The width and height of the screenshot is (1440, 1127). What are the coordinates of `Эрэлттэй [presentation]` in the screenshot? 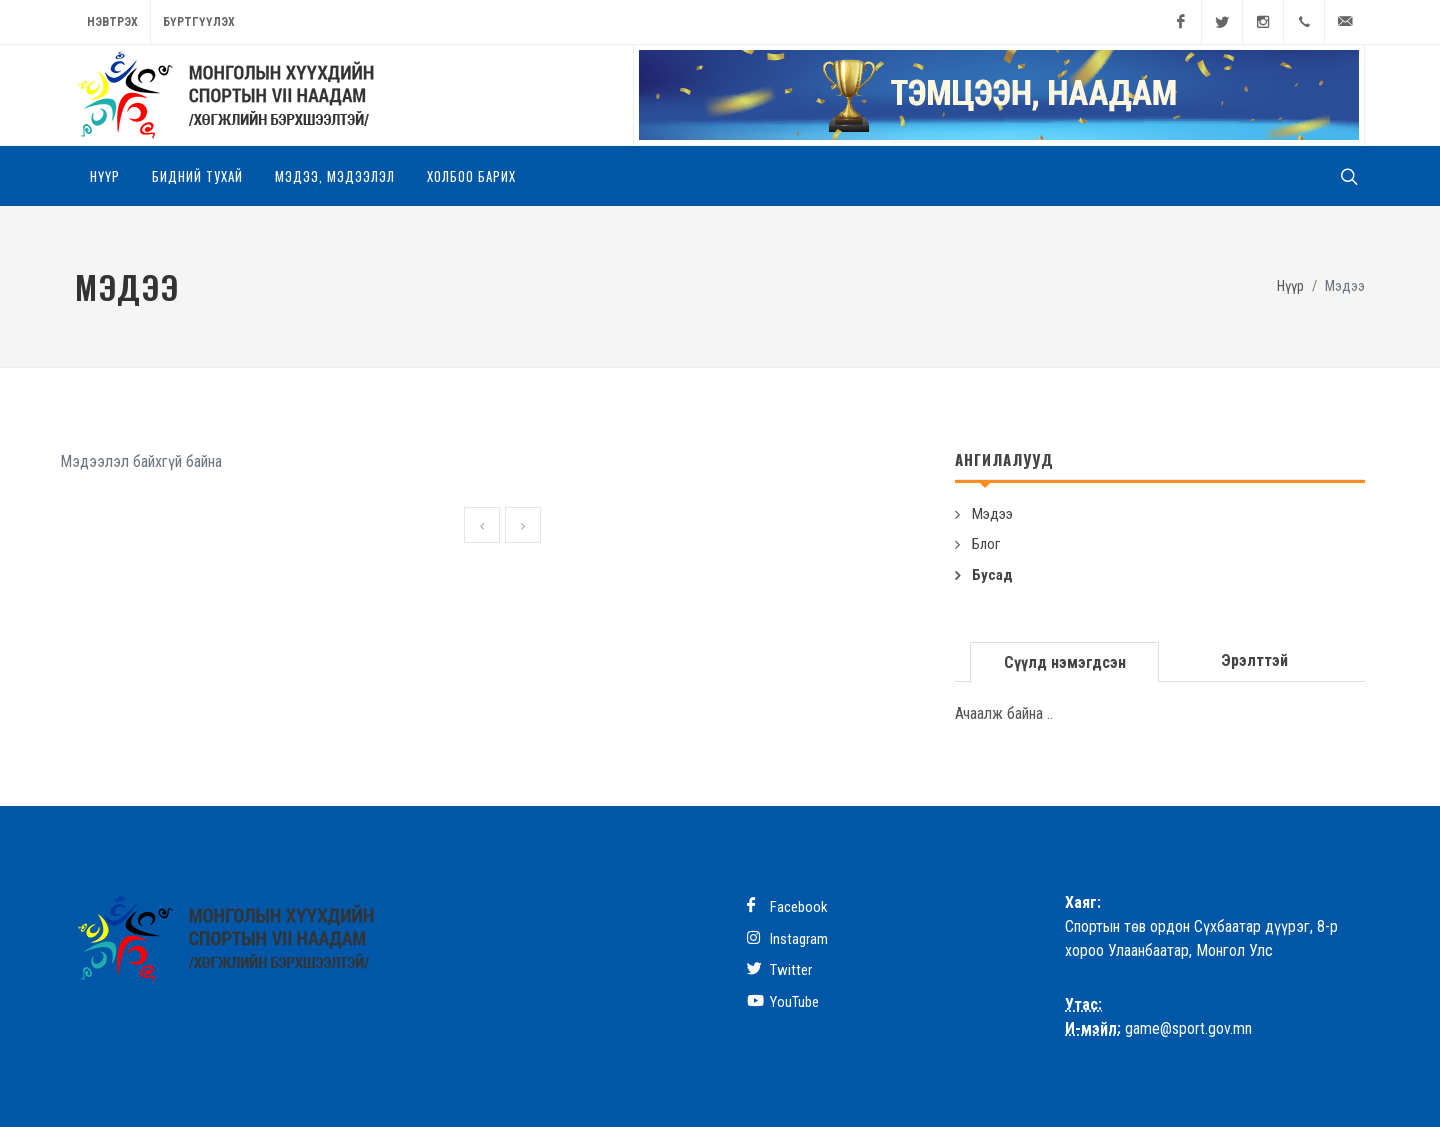 It's located at (1254, 660).